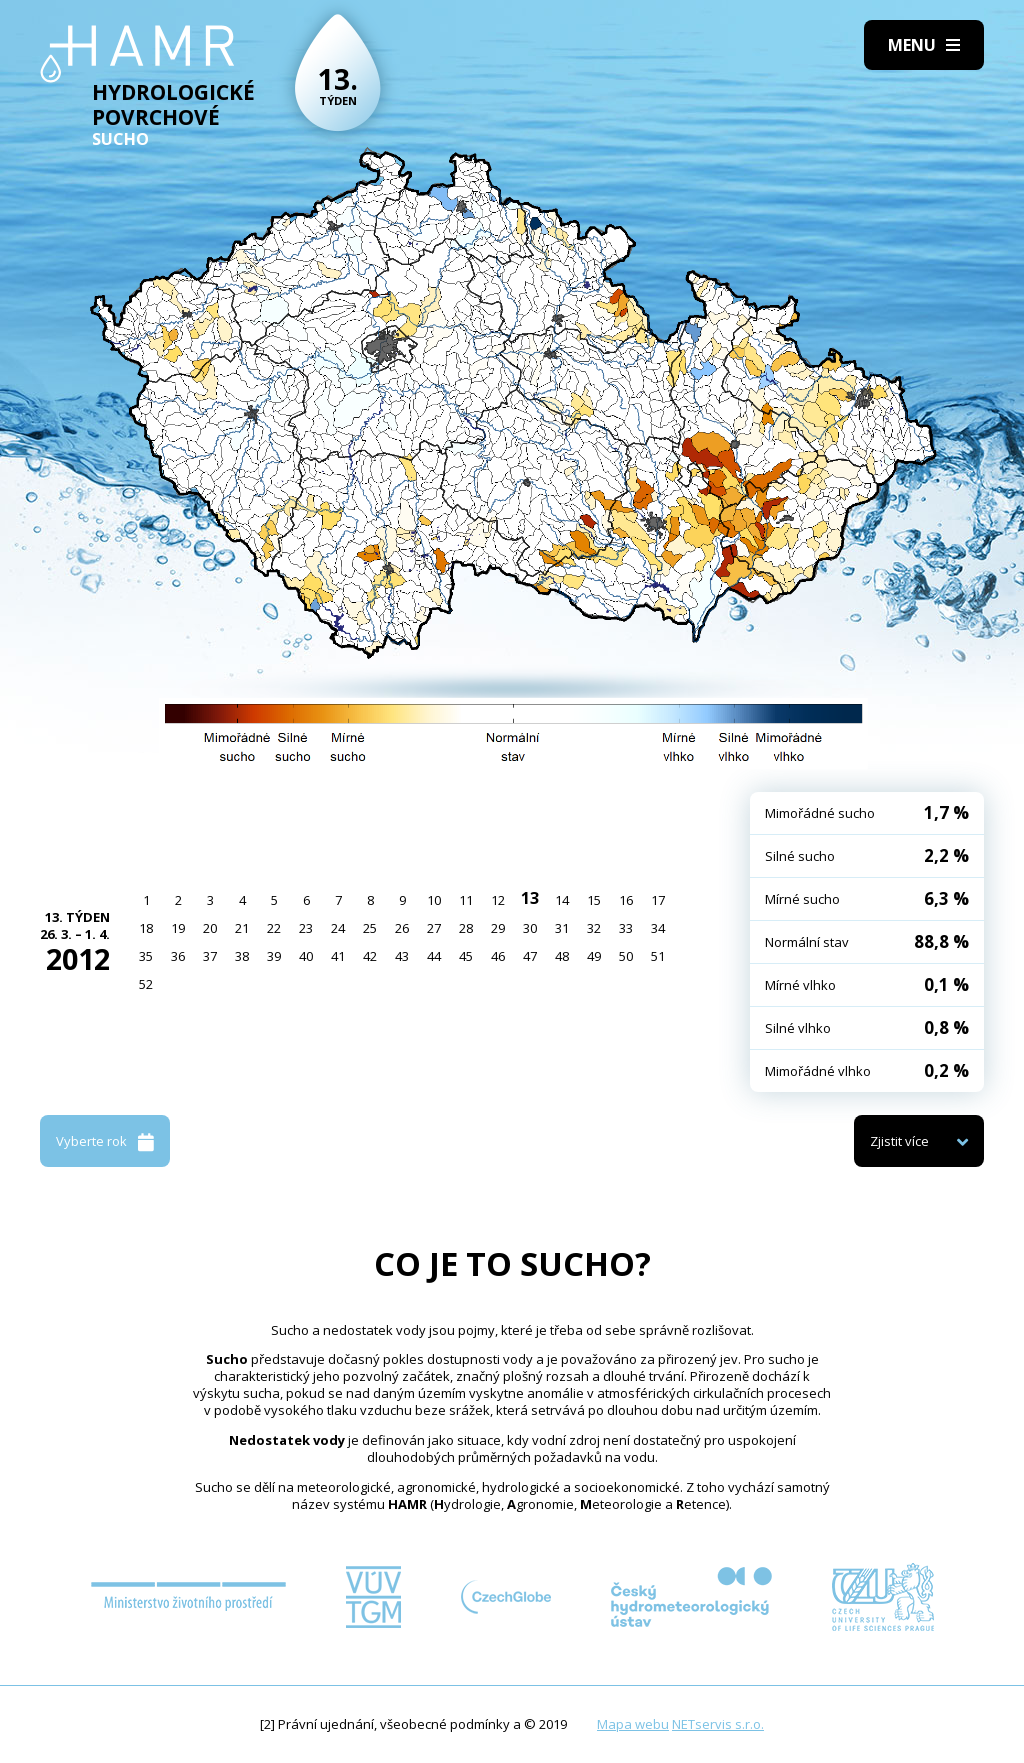 The image size is (1024, 1763). What do you see at coordinates (178, 956) in the screenshot?
I see `36` at bounding box center [178, 956].